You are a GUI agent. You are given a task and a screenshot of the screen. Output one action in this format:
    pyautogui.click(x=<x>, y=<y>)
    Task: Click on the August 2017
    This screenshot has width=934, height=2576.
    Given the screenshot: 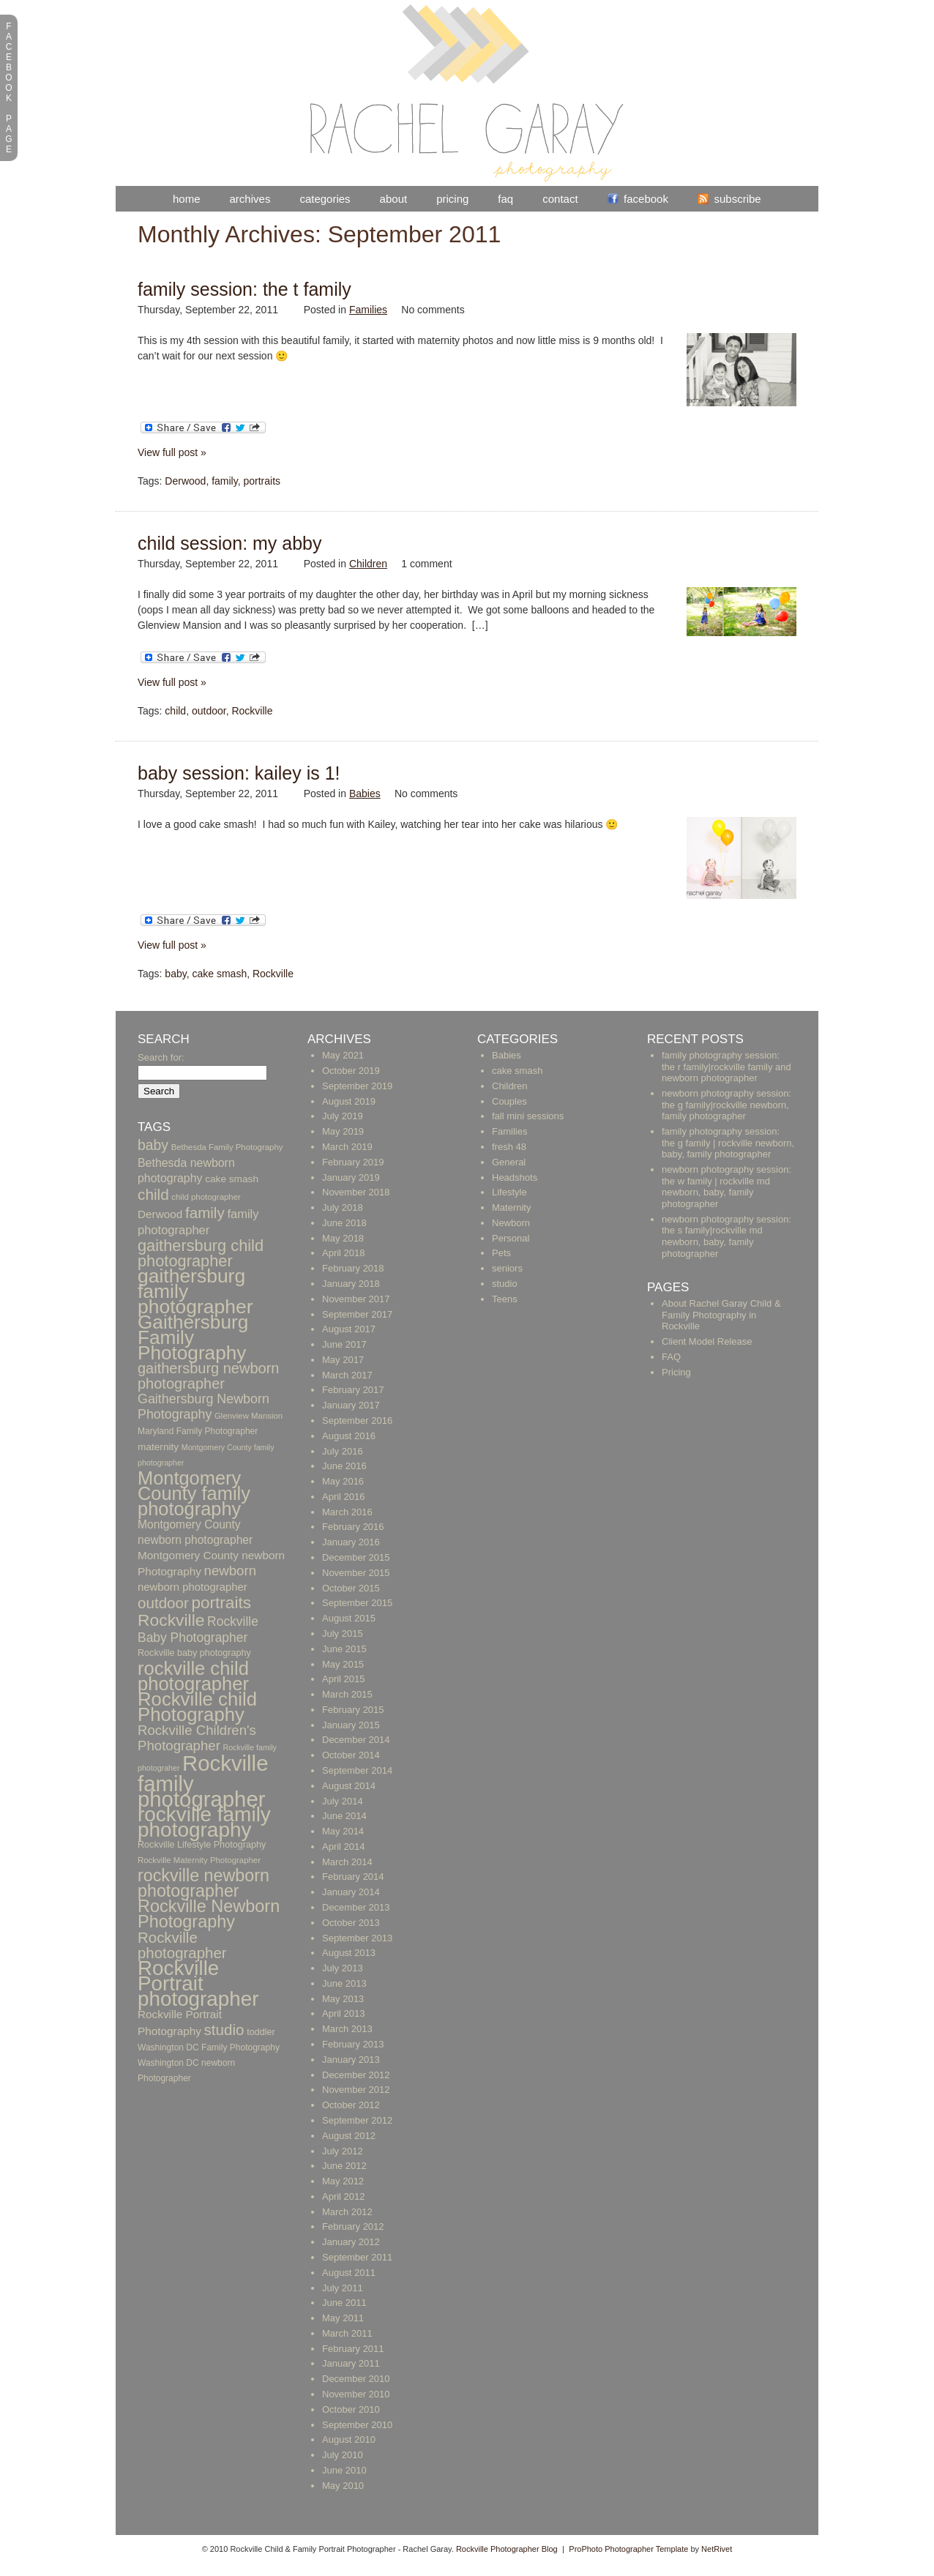 What is the action you would take?
    pyautogui.click(x=349, y=1329)
    